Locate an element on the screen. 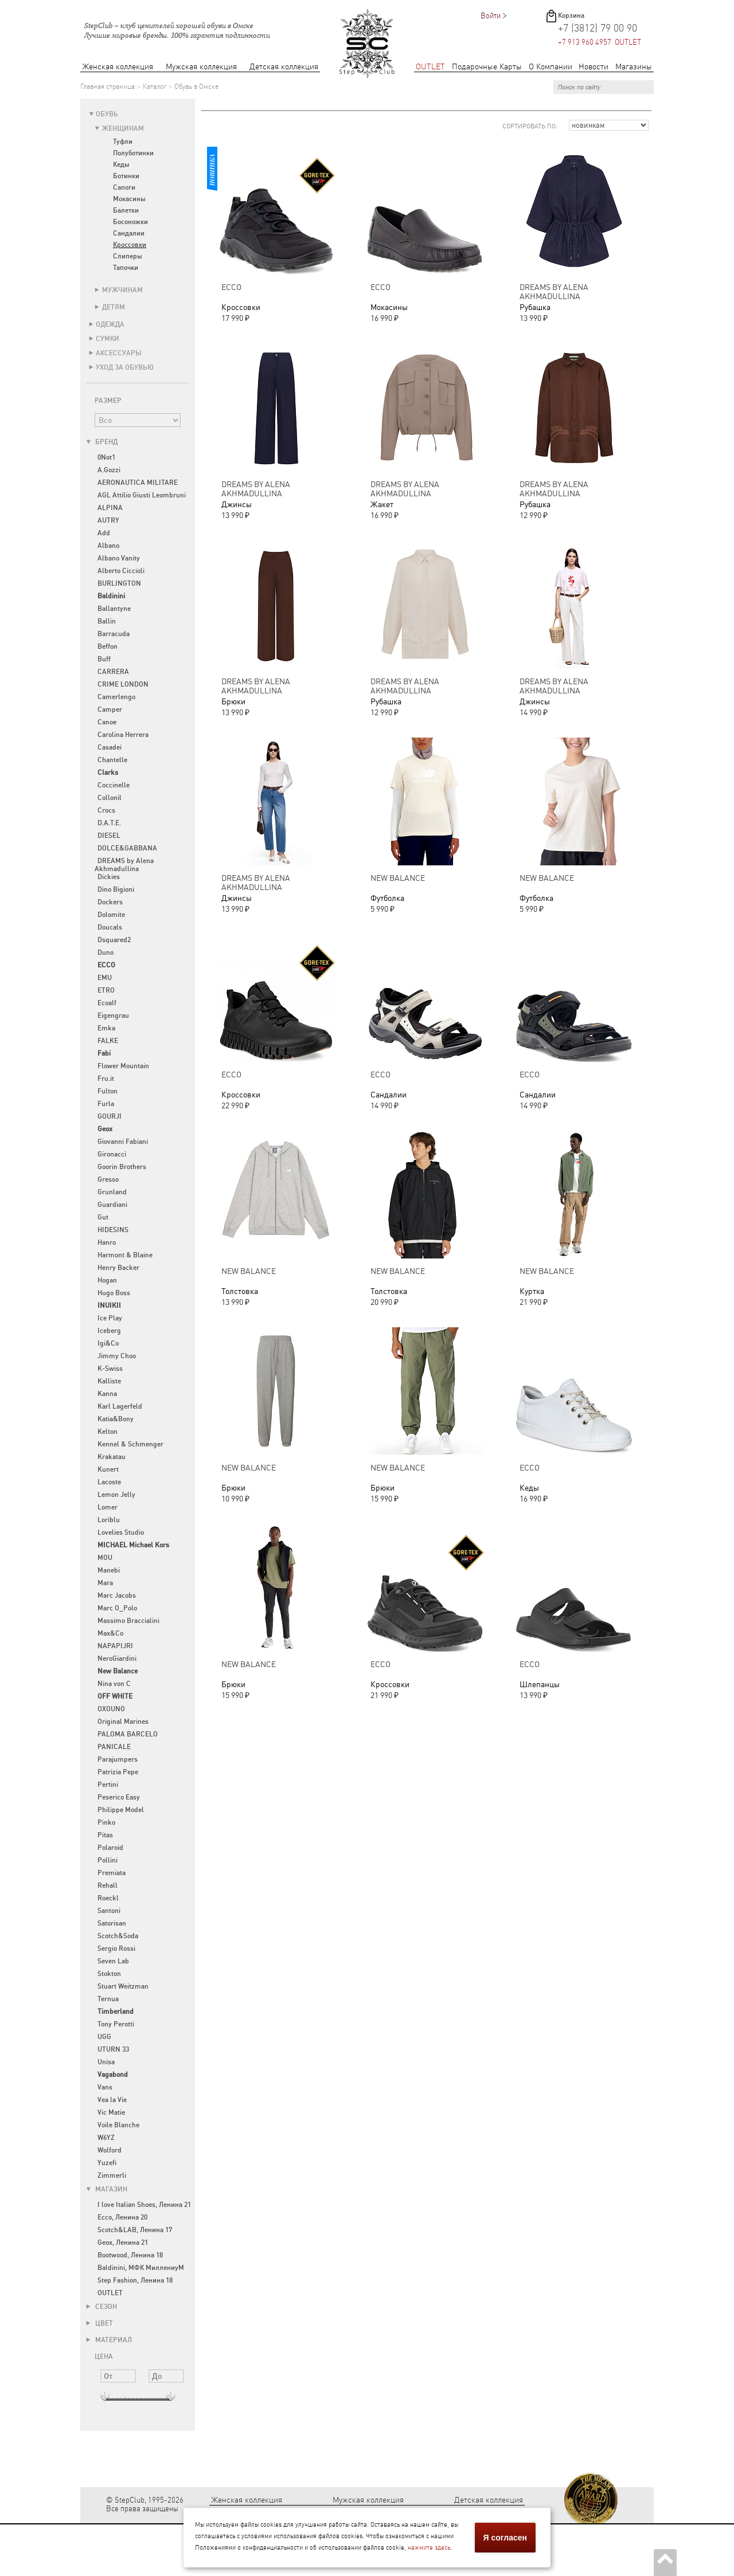 This screenshot has width=734, height=2576. Ballin is located at coordinates (106, 621).